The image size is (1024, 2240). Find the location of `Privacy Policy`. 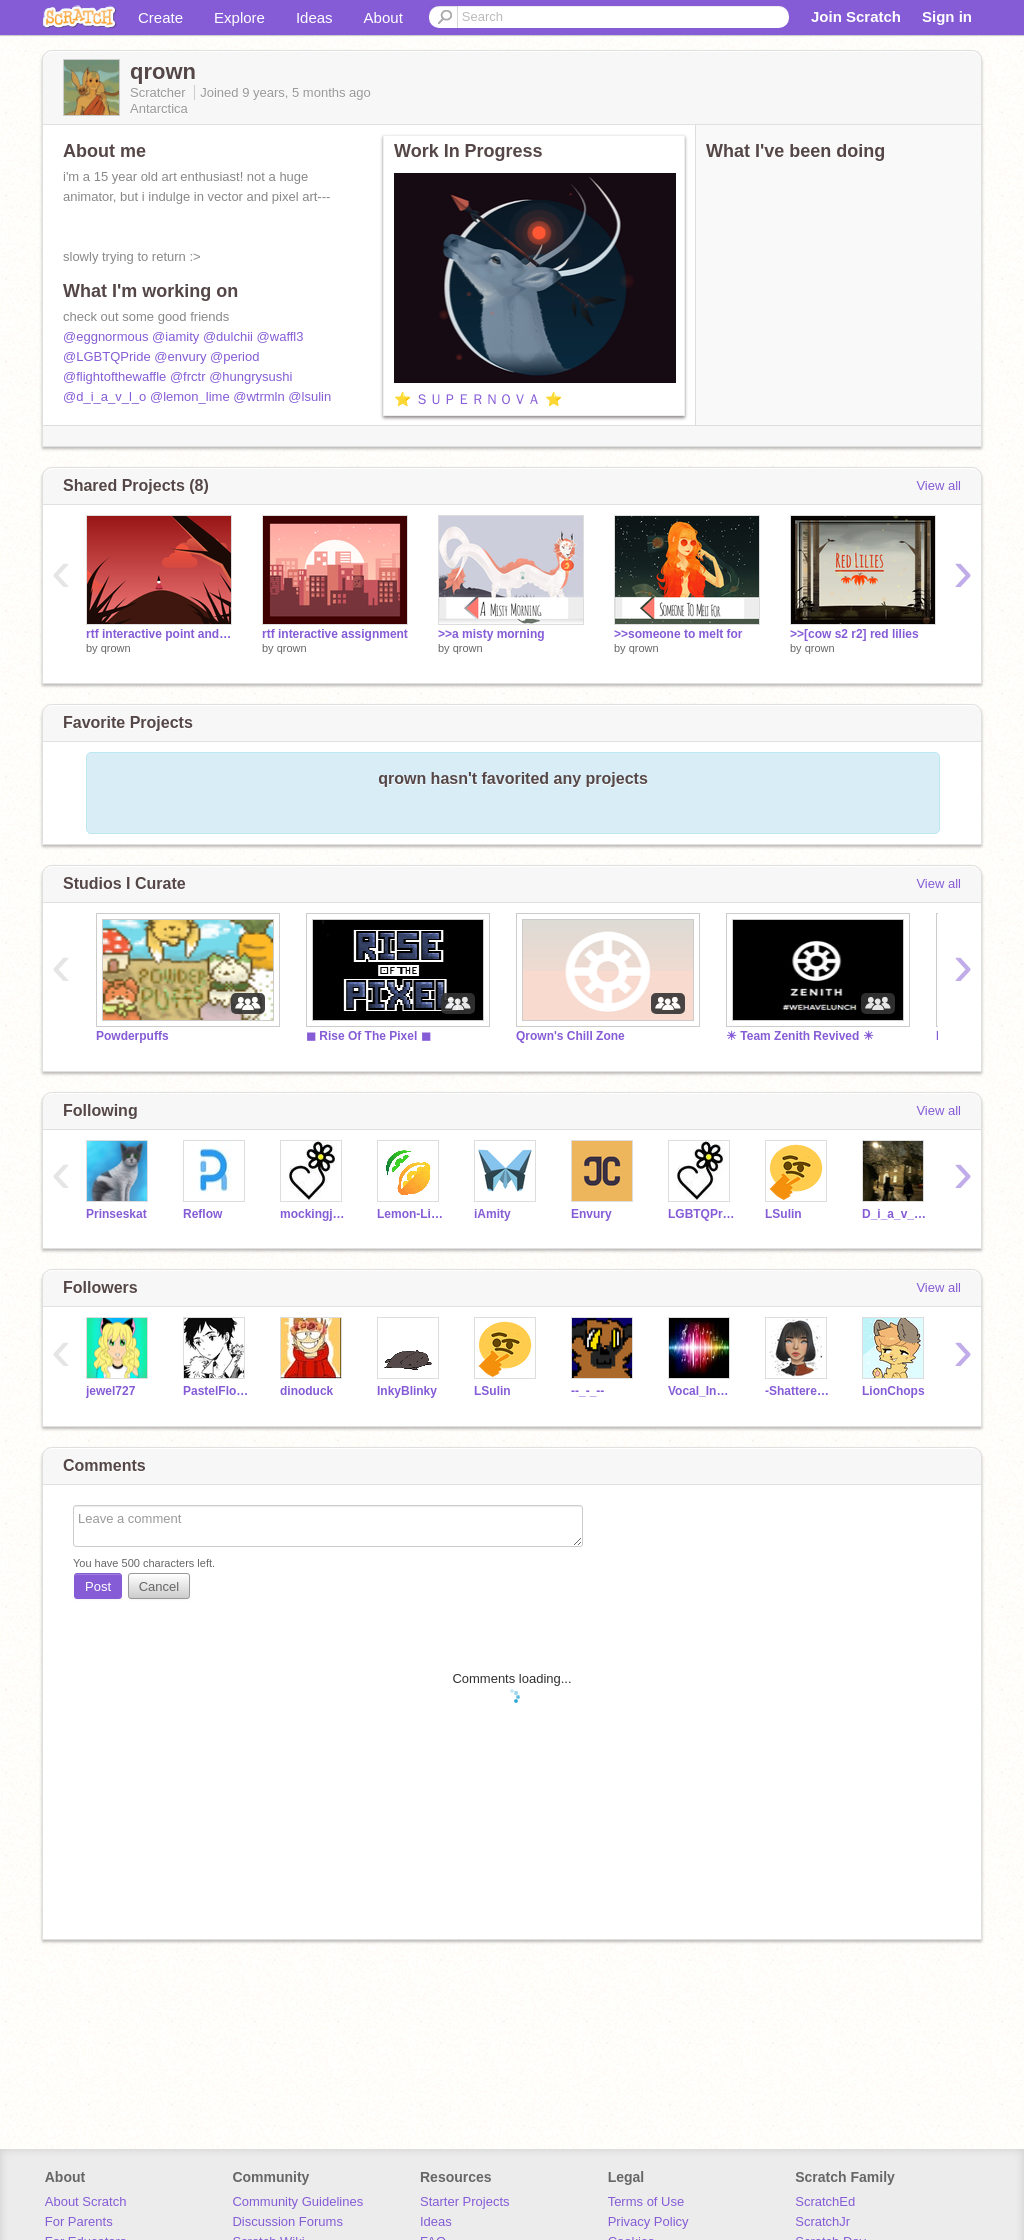

Privacy Policy is located at coordinates (648, 2221).